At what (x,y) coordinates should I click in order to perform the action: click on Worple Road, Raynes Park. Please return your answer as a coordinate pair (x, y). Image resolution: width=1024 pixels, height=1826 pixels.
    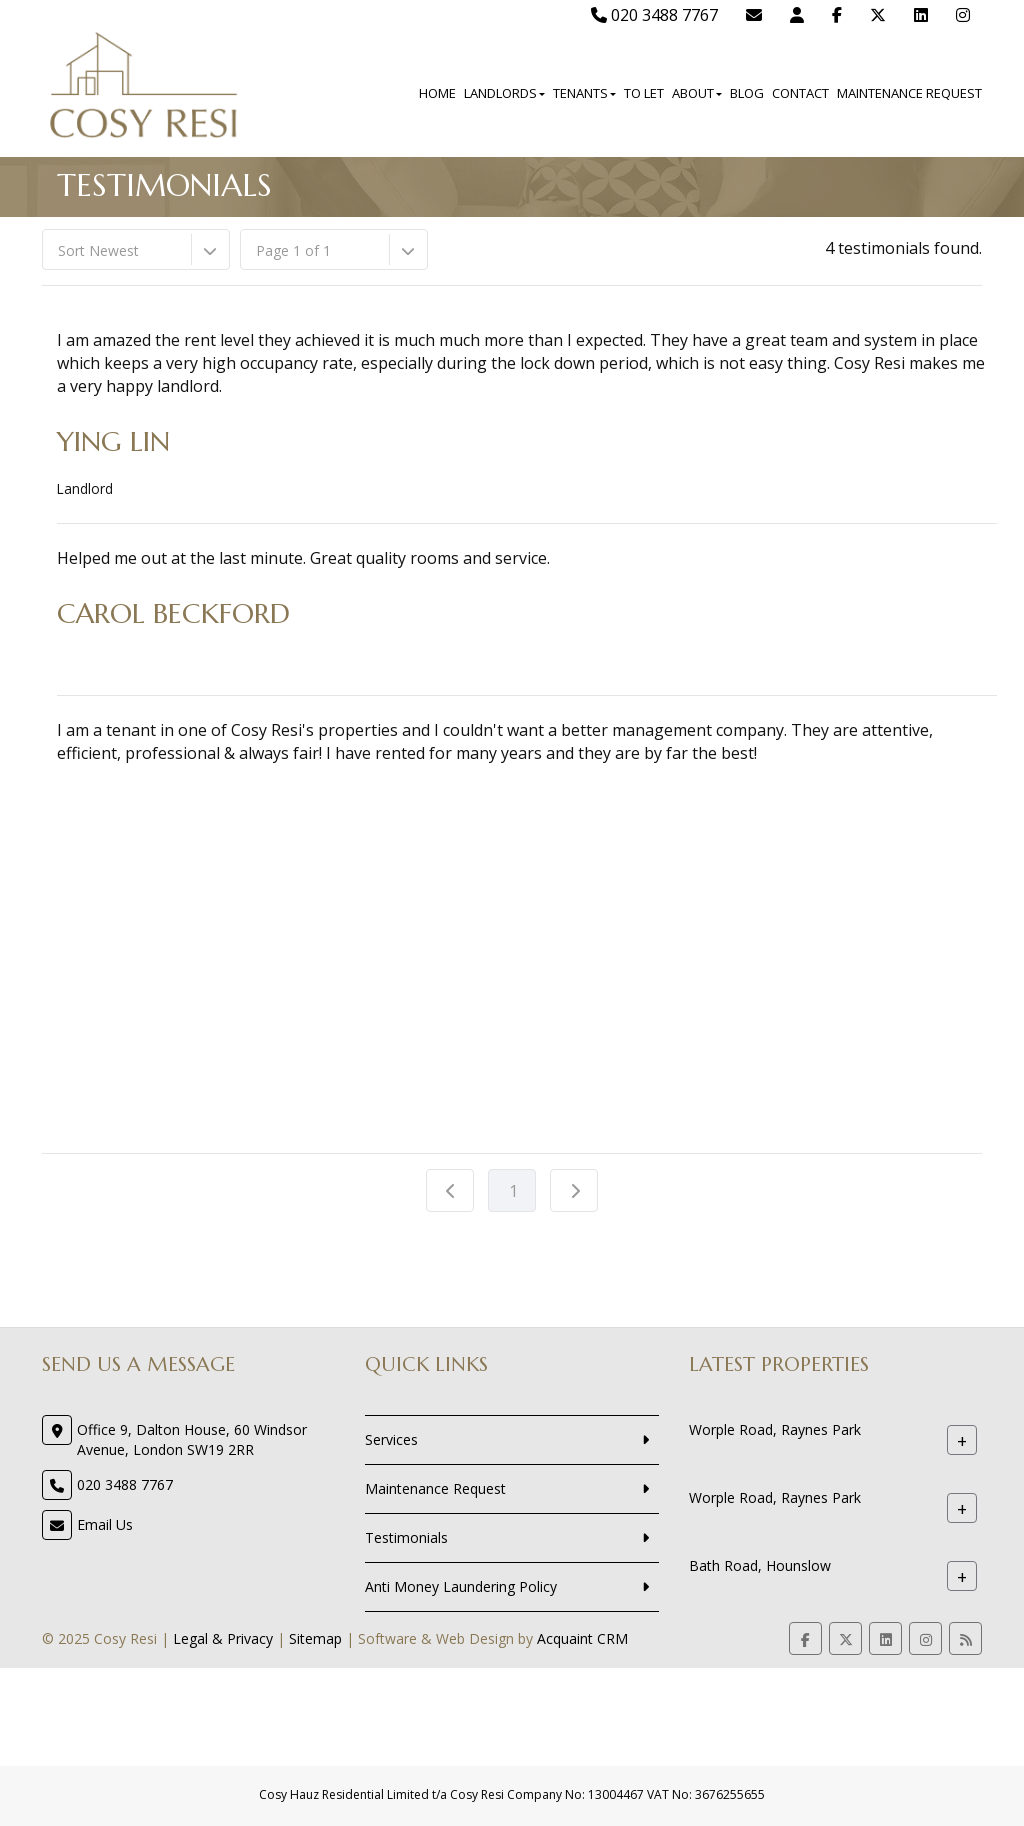
    Looking at the image, I should click on (775, 1430).